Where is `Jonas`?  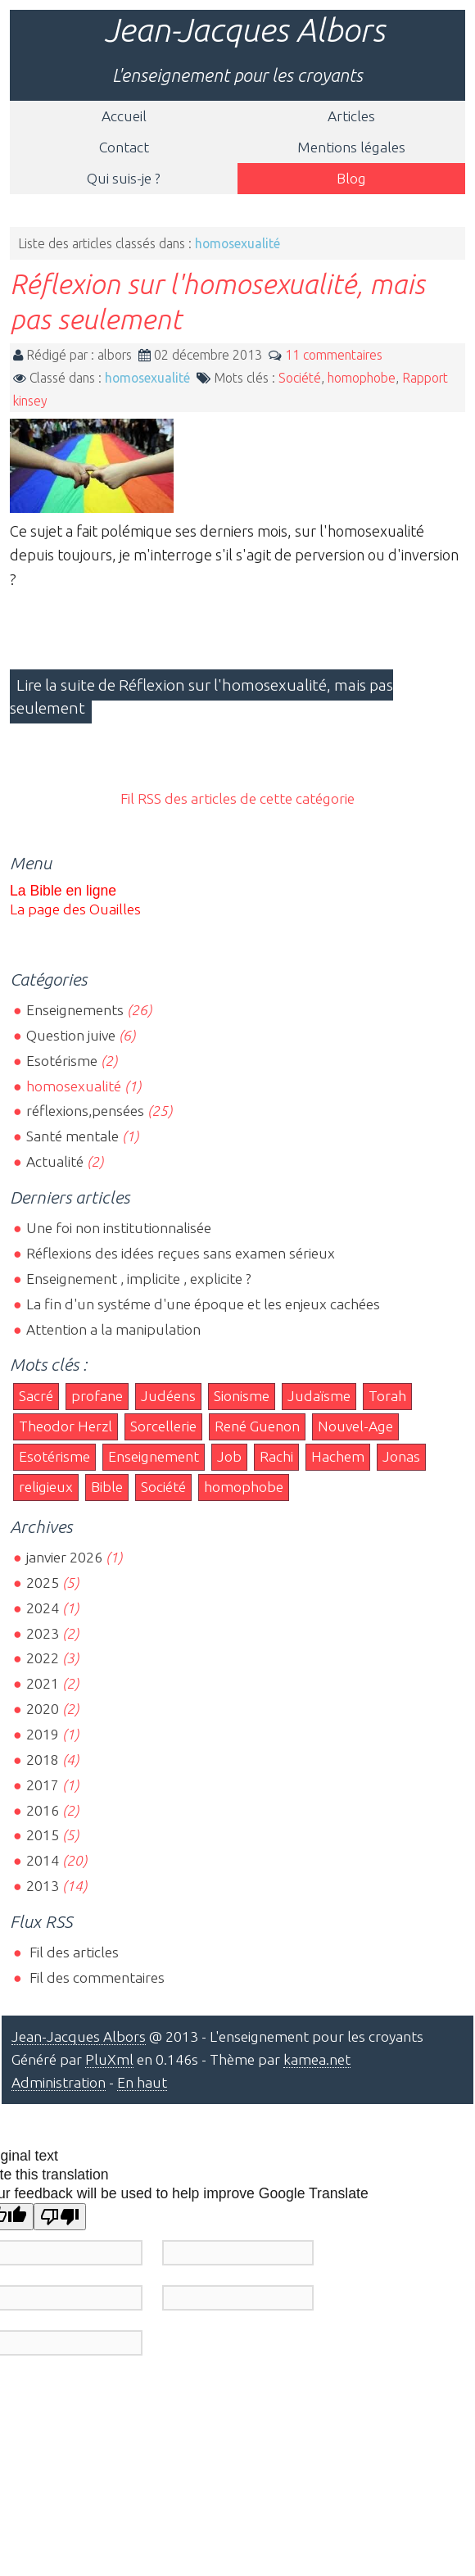
Jonas is located at coordinates (401, 1456).